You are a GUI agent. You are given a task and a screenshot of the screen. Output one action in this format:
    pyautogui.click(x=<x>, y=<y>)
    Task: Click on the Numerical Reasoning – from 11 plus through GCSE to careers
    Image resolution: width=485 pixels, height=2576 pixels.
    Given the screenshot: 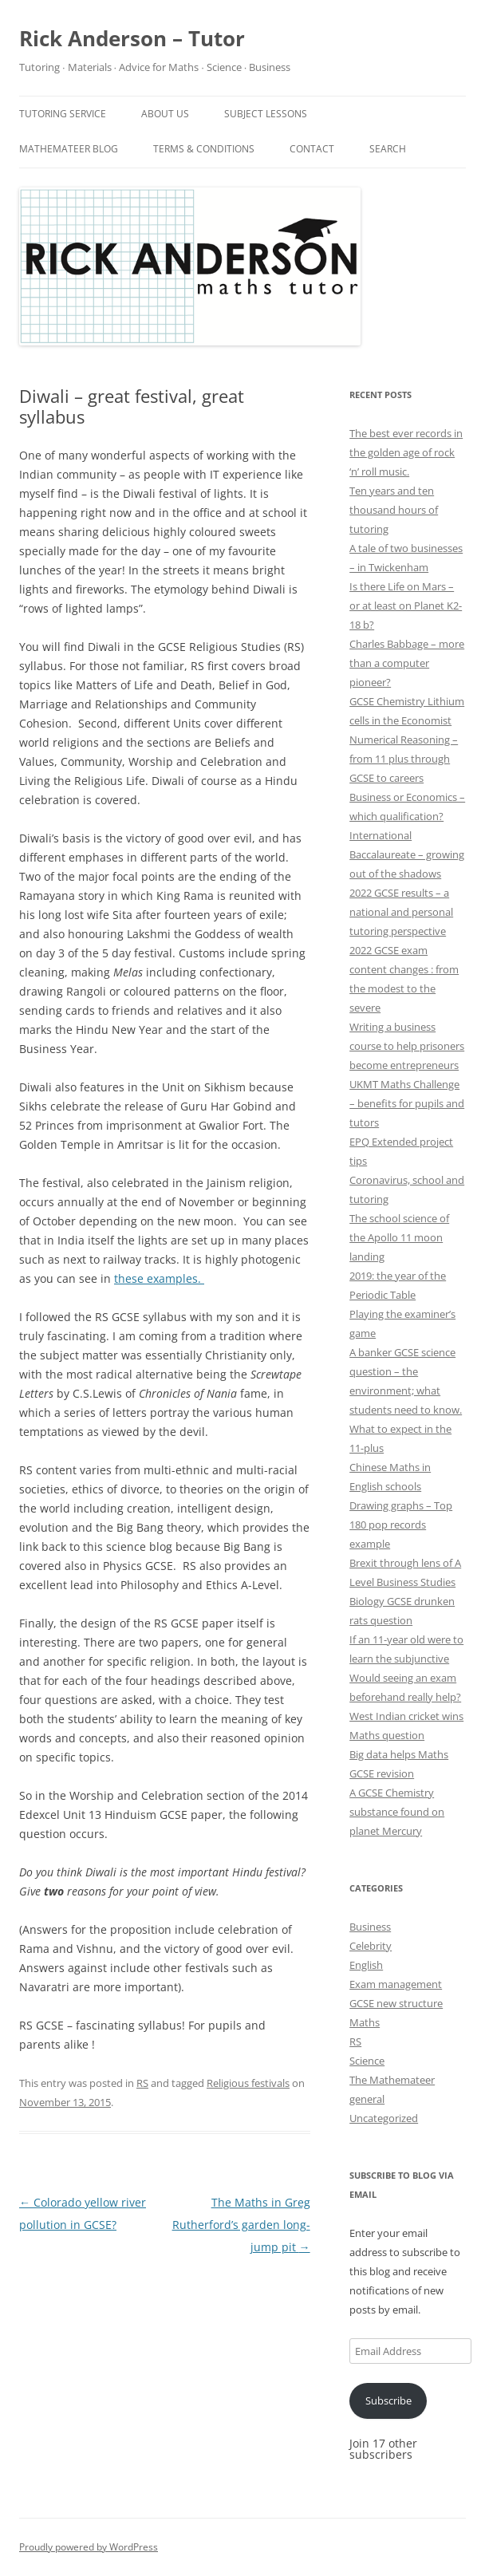 What is the action you would take?
    pyautogui.click(x=403, y=758)
    